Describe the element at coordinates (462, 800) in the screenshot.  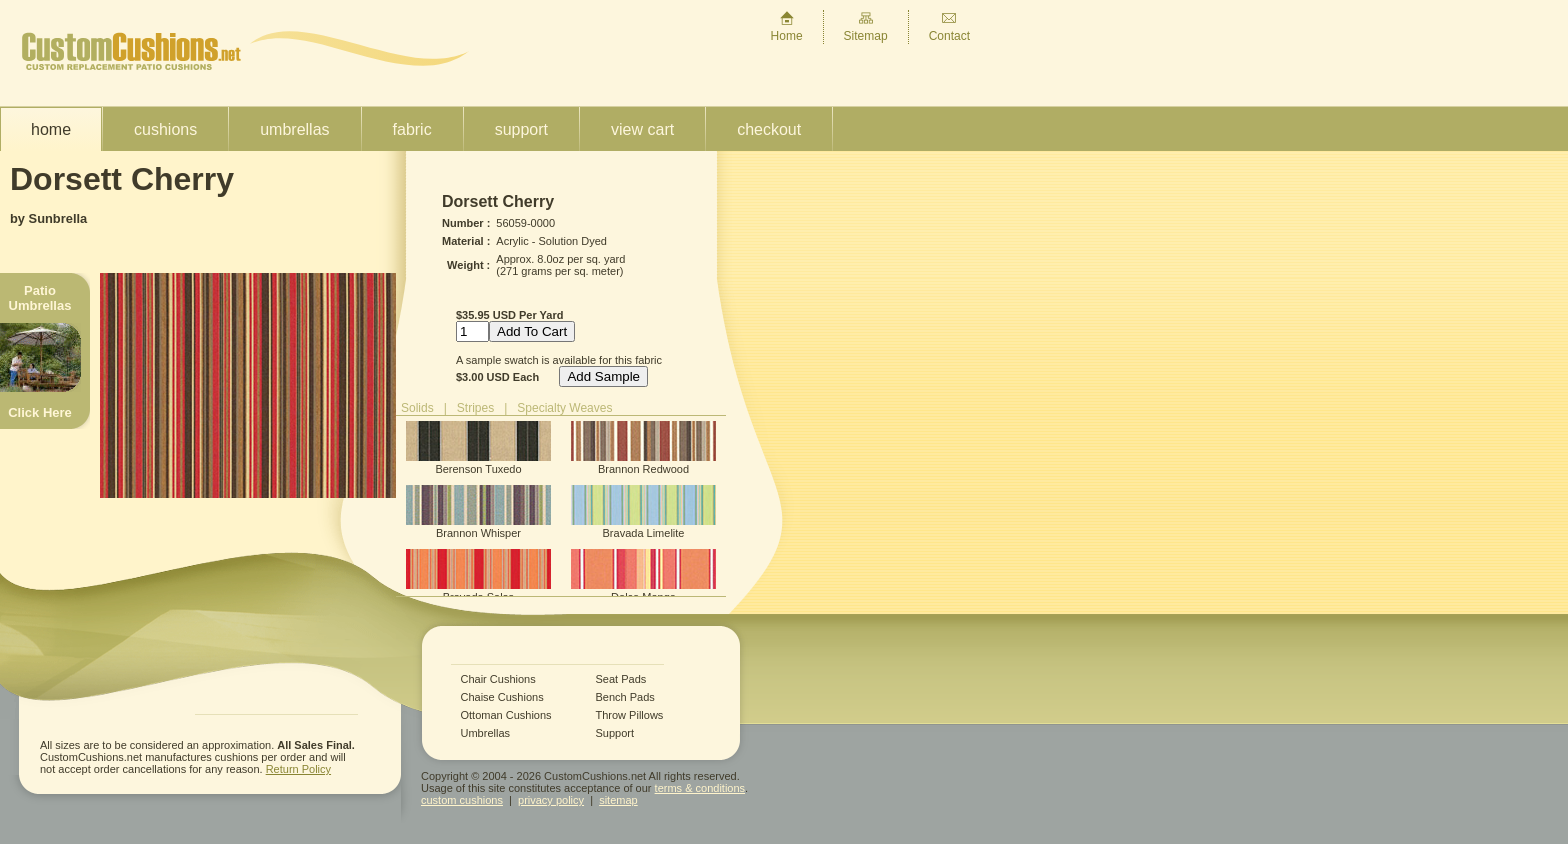
I see `custom cushions` at that location.